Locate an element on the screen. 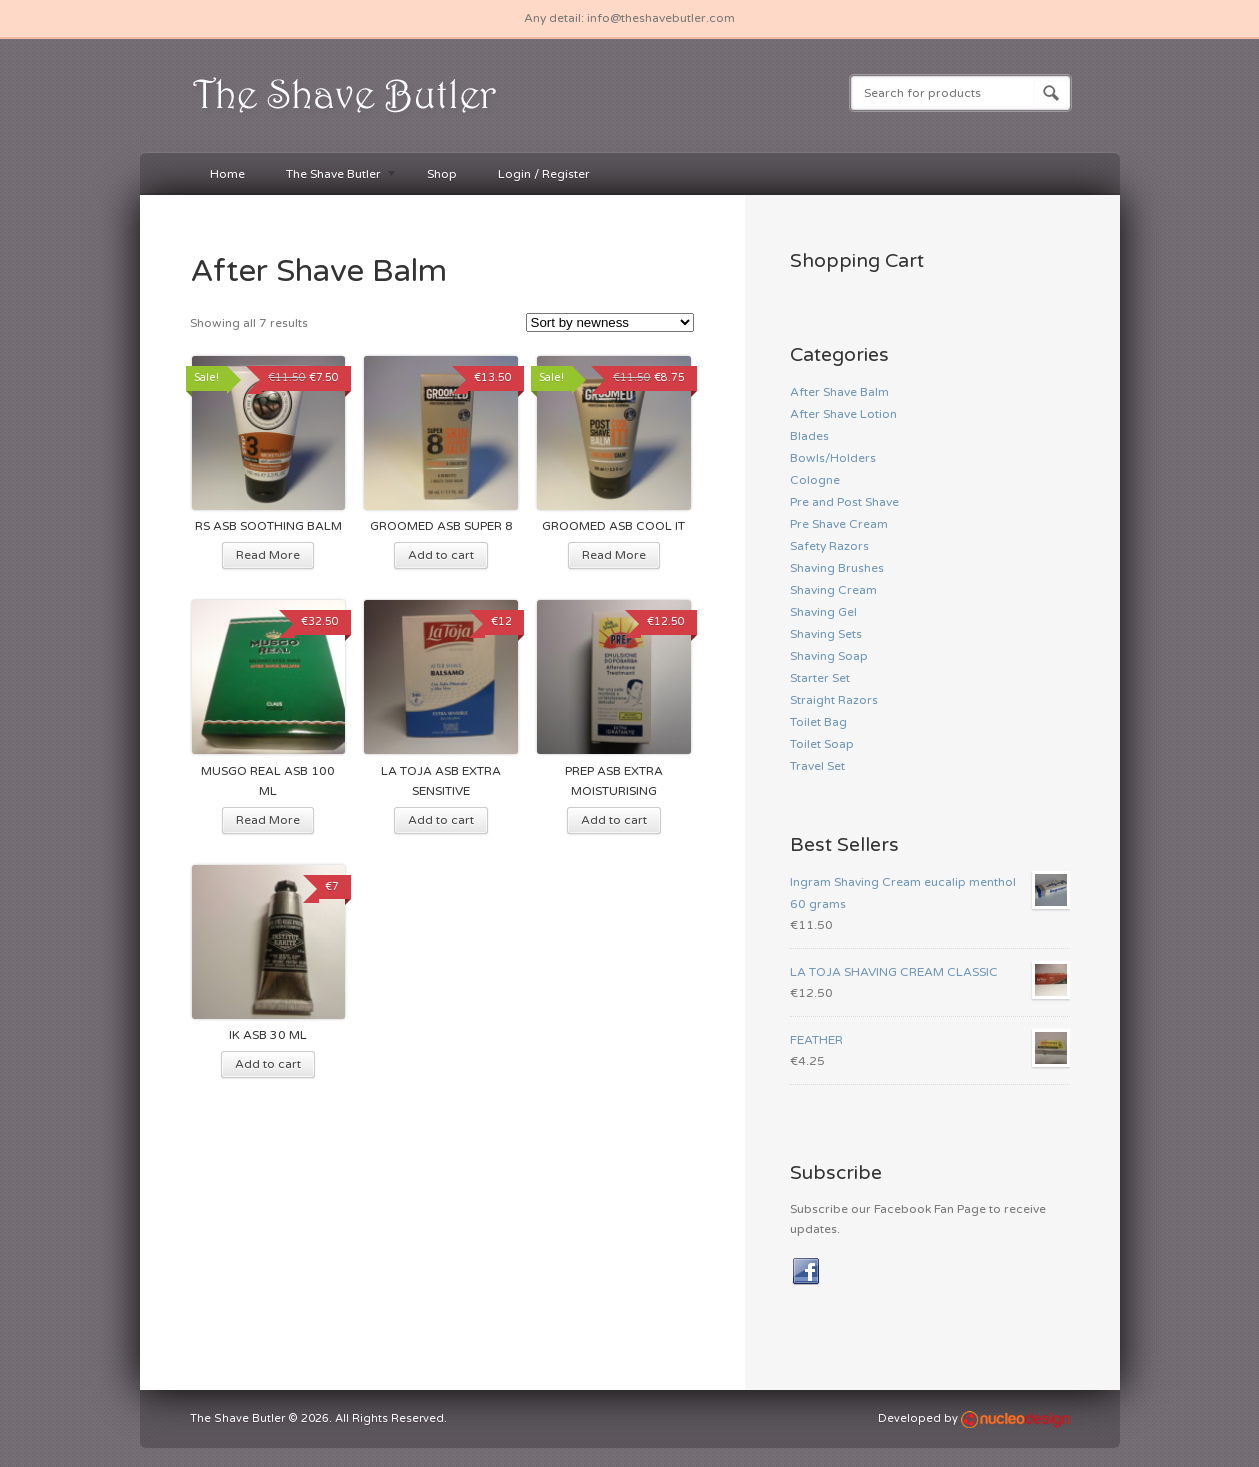 The height and width of the screenshot is (1467, 1259). Shop is located at coordinates (442, 174).